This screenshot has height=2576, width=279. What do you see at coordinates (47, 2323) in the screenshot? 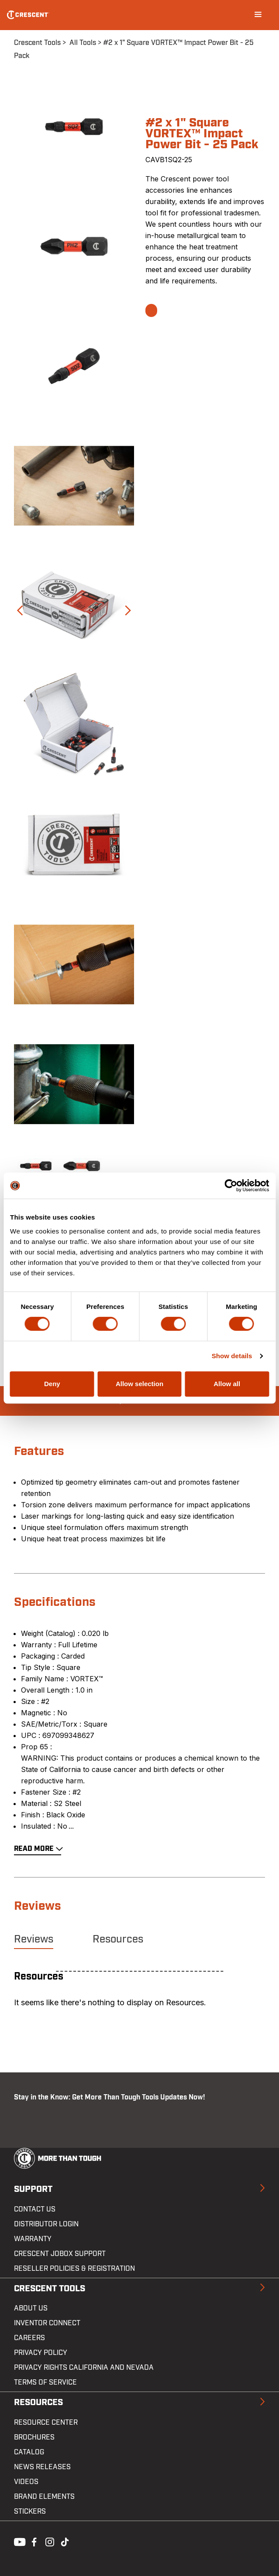
I see `Inventor Connect` at bounding box center [47, 2323].